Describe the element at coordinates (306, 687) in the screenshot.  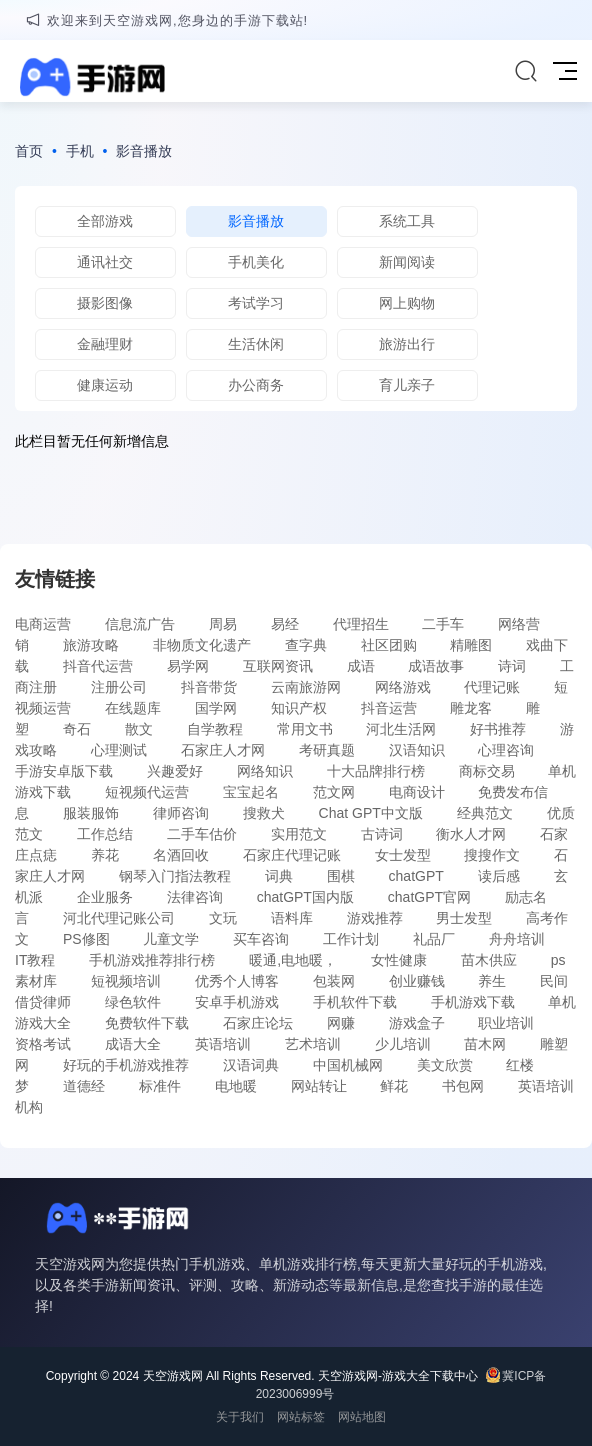
I see `云南旅游网` at that location.